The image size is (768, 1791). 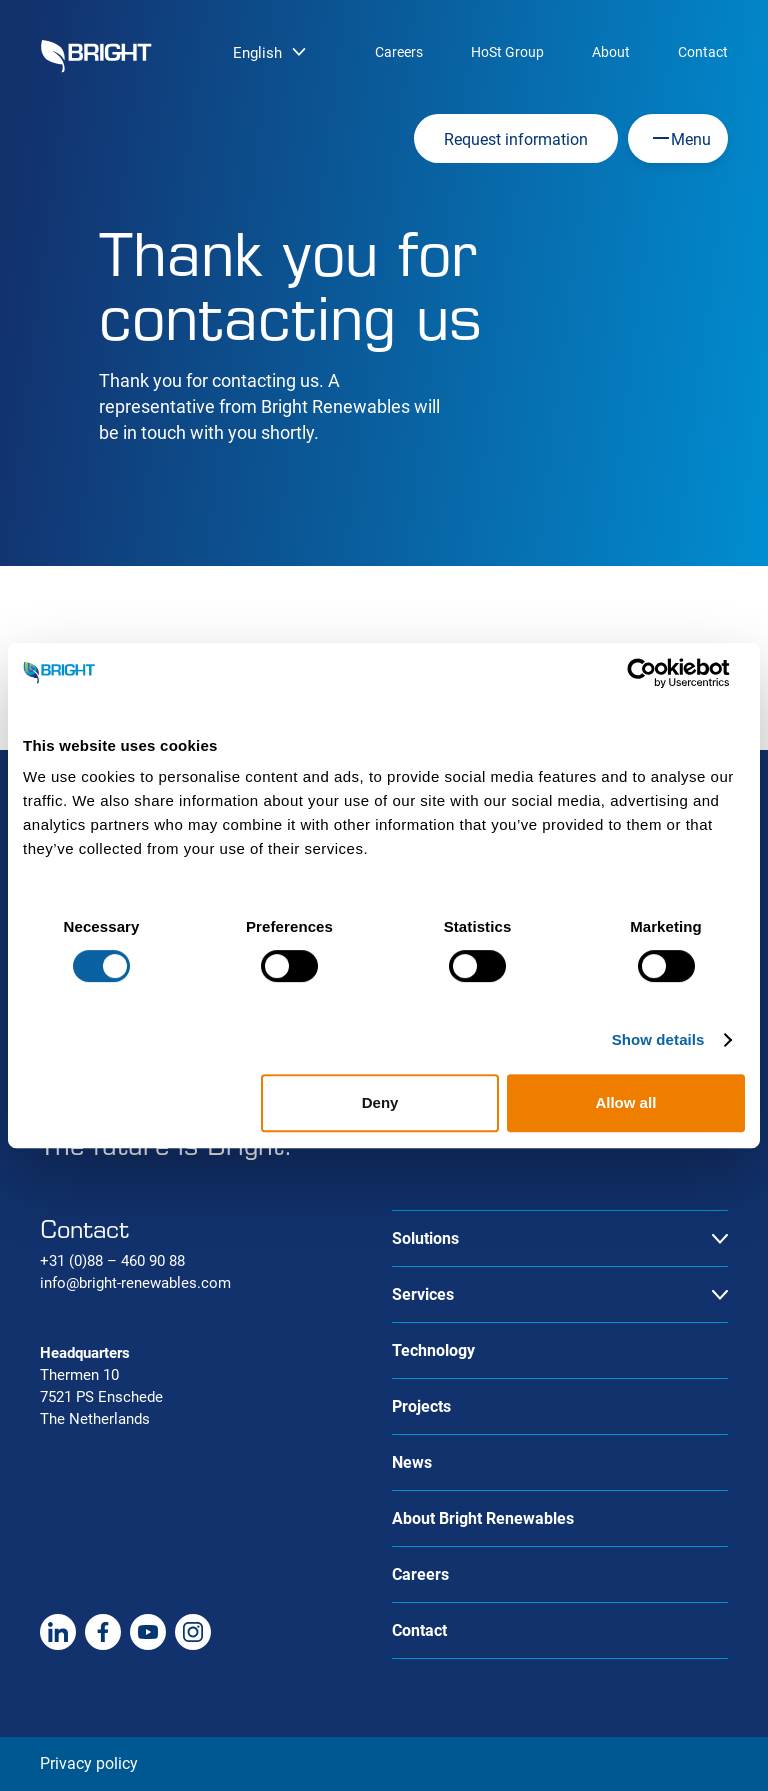 What do you see at coordinates (483, 1518) in the screenshot?
I see `About Bright Renewables` at bounding box center [483, 1518].